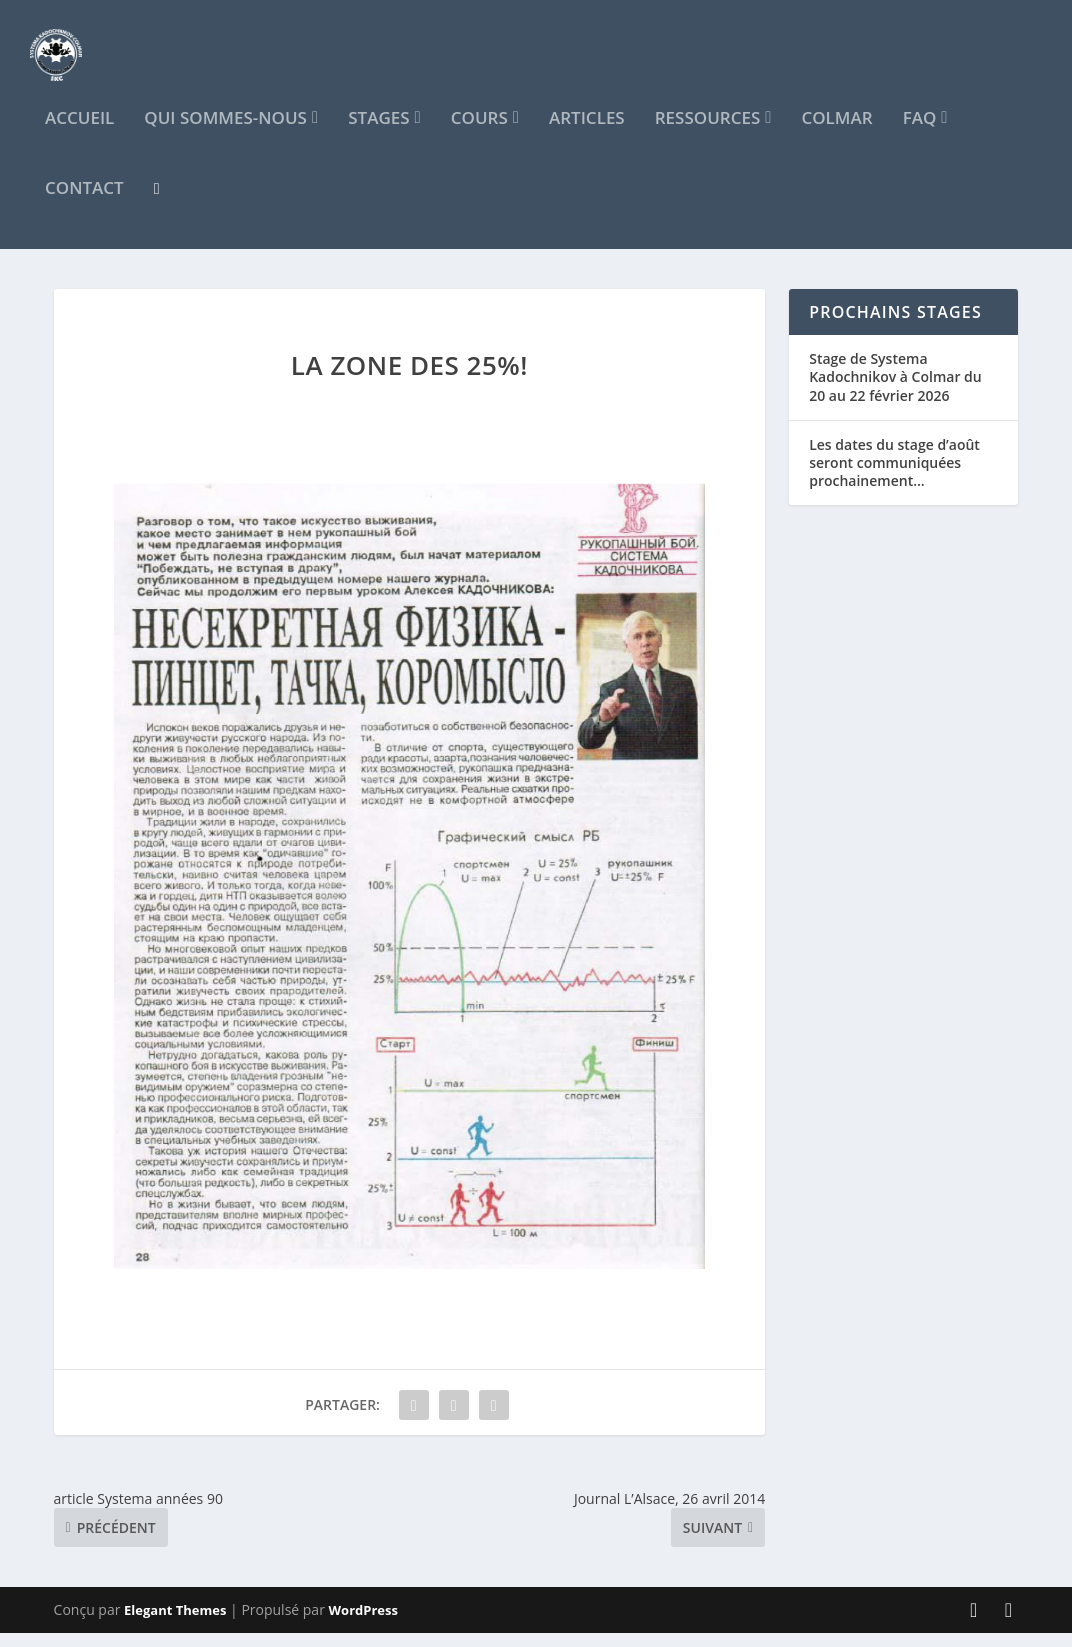  What do you see at coordinates (84, 203) in the screenshot?
I see `Contact` at bounding box center [84, 203].